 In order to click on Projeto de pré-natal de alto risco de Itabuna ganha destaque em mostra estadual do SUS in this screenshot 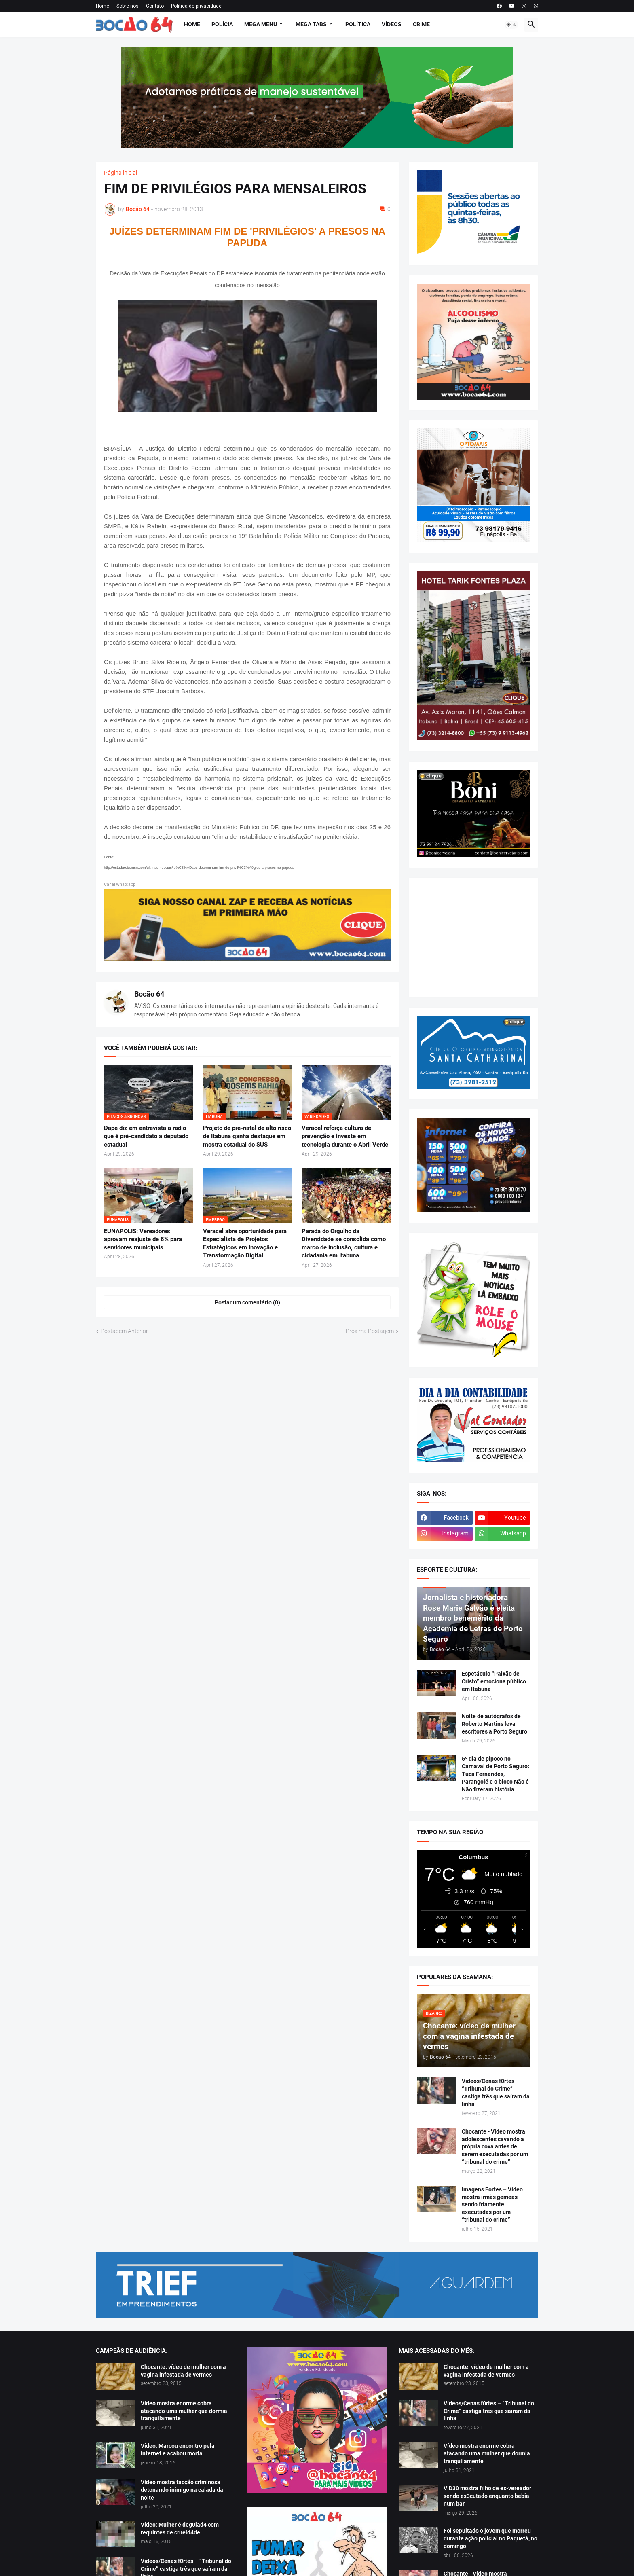, I will do `click(247, 1136)`.